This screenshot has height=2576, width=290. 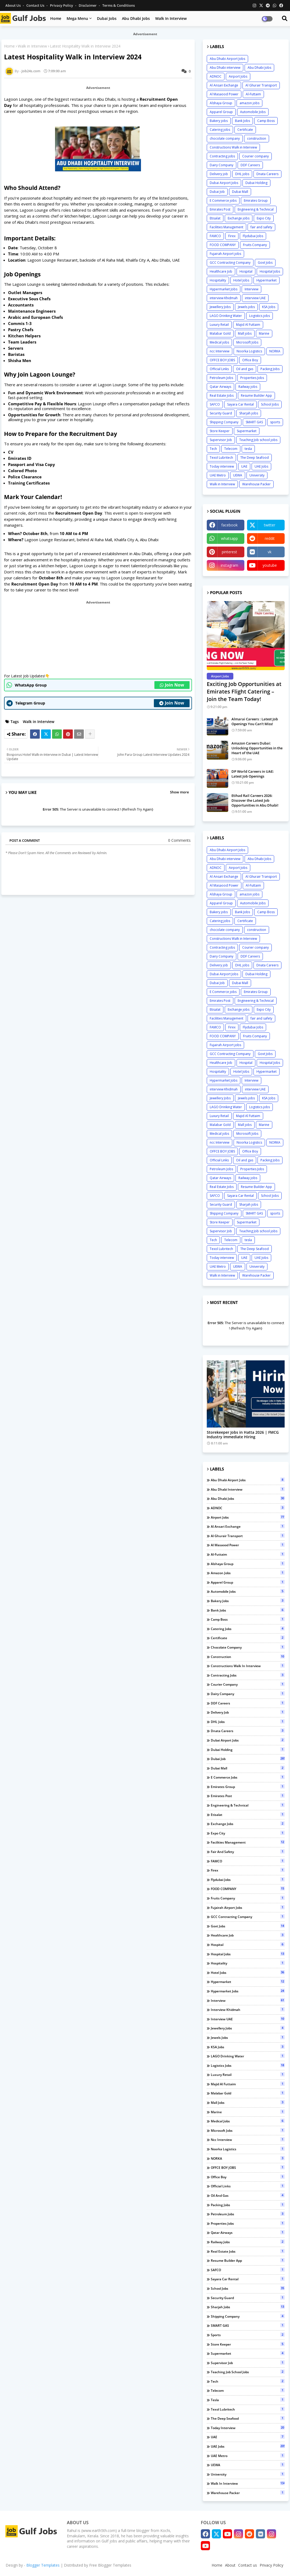 I want to click on About, so click(x=230, y=2565).